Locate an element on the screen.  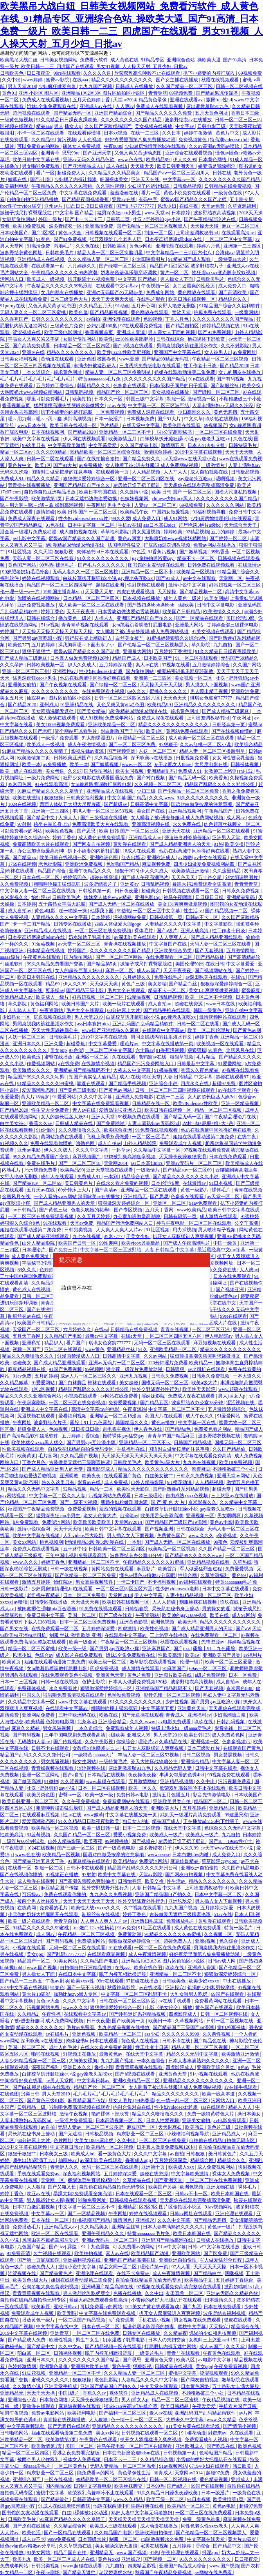
少妇三级 is located at coordinates (146, 791).